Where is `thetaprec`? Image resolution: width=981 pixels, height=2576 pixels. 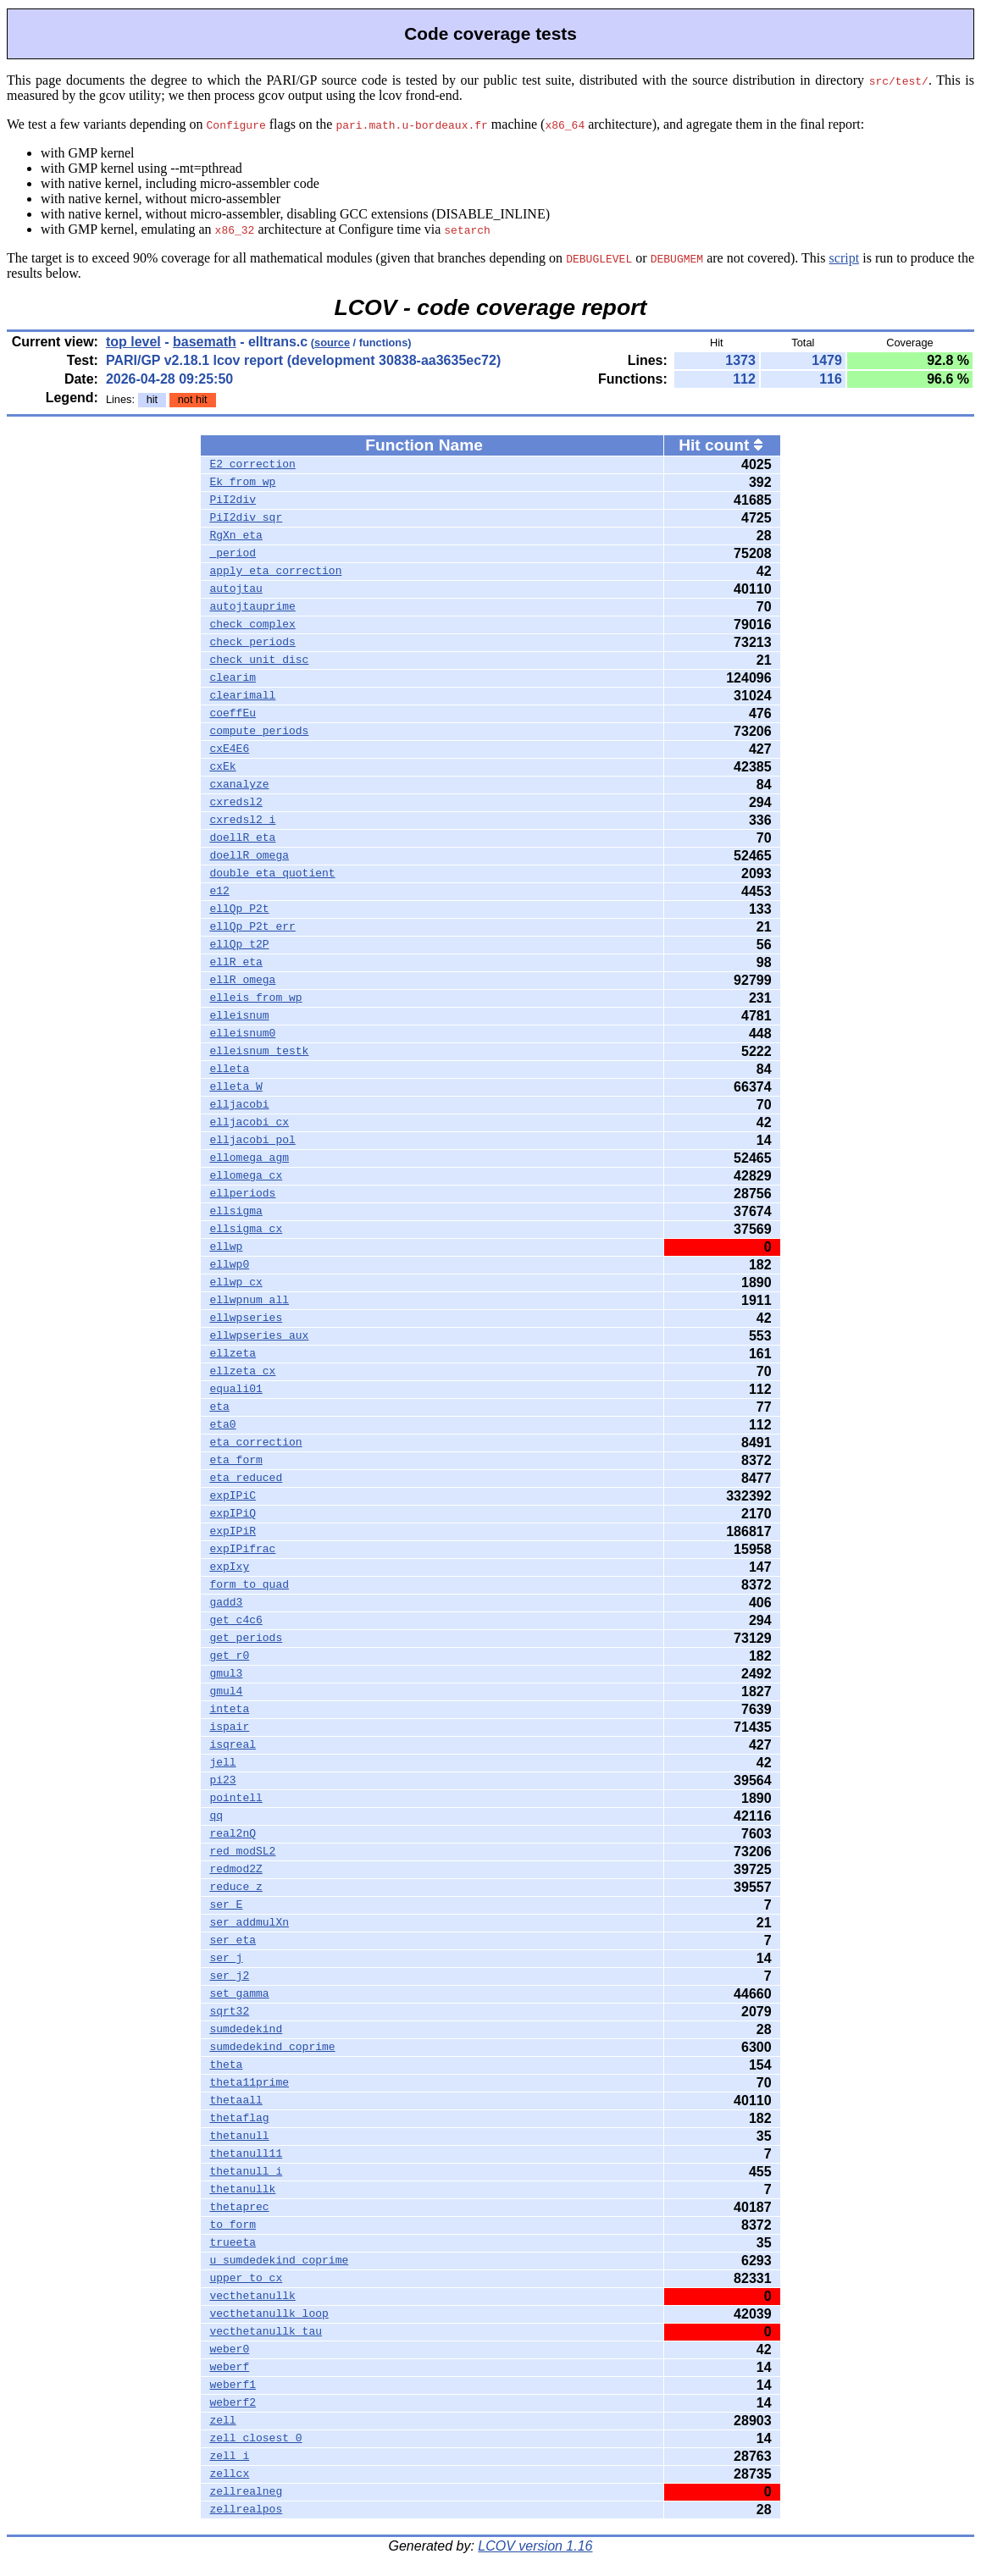 thetaprec is located at coordinates (239, 2207).